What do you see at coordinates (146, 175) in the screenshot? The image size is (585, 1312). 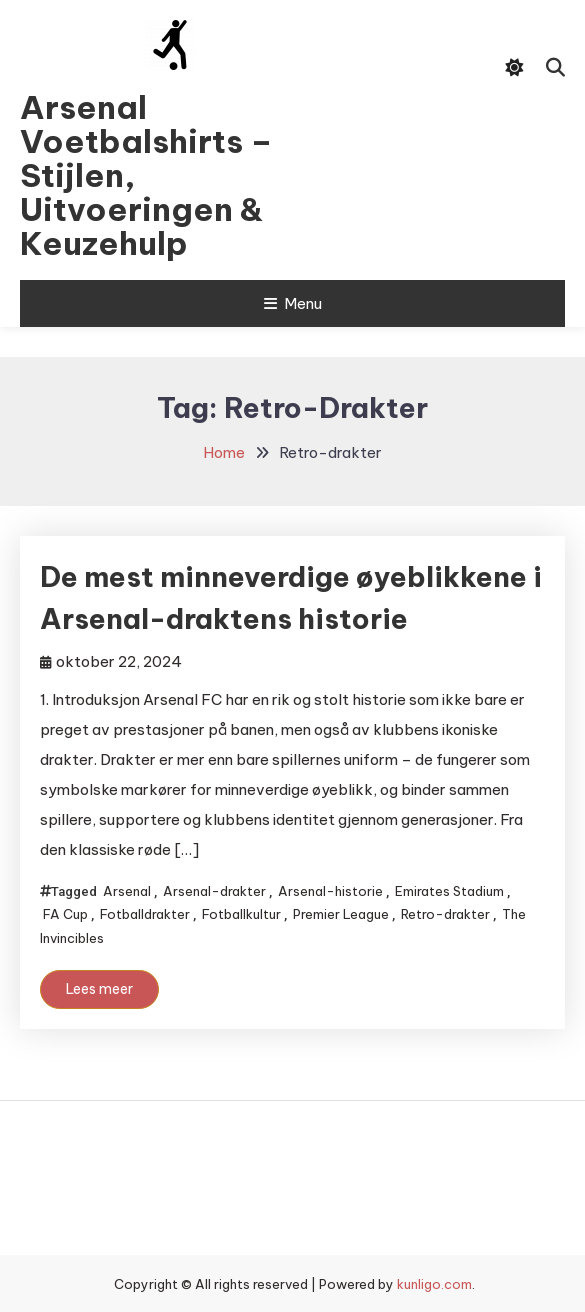 I see `Arsenal Voetbalshirts – Stijlen, Uitvoeringen & Keuzehulp` at bounding box center [146, 175].